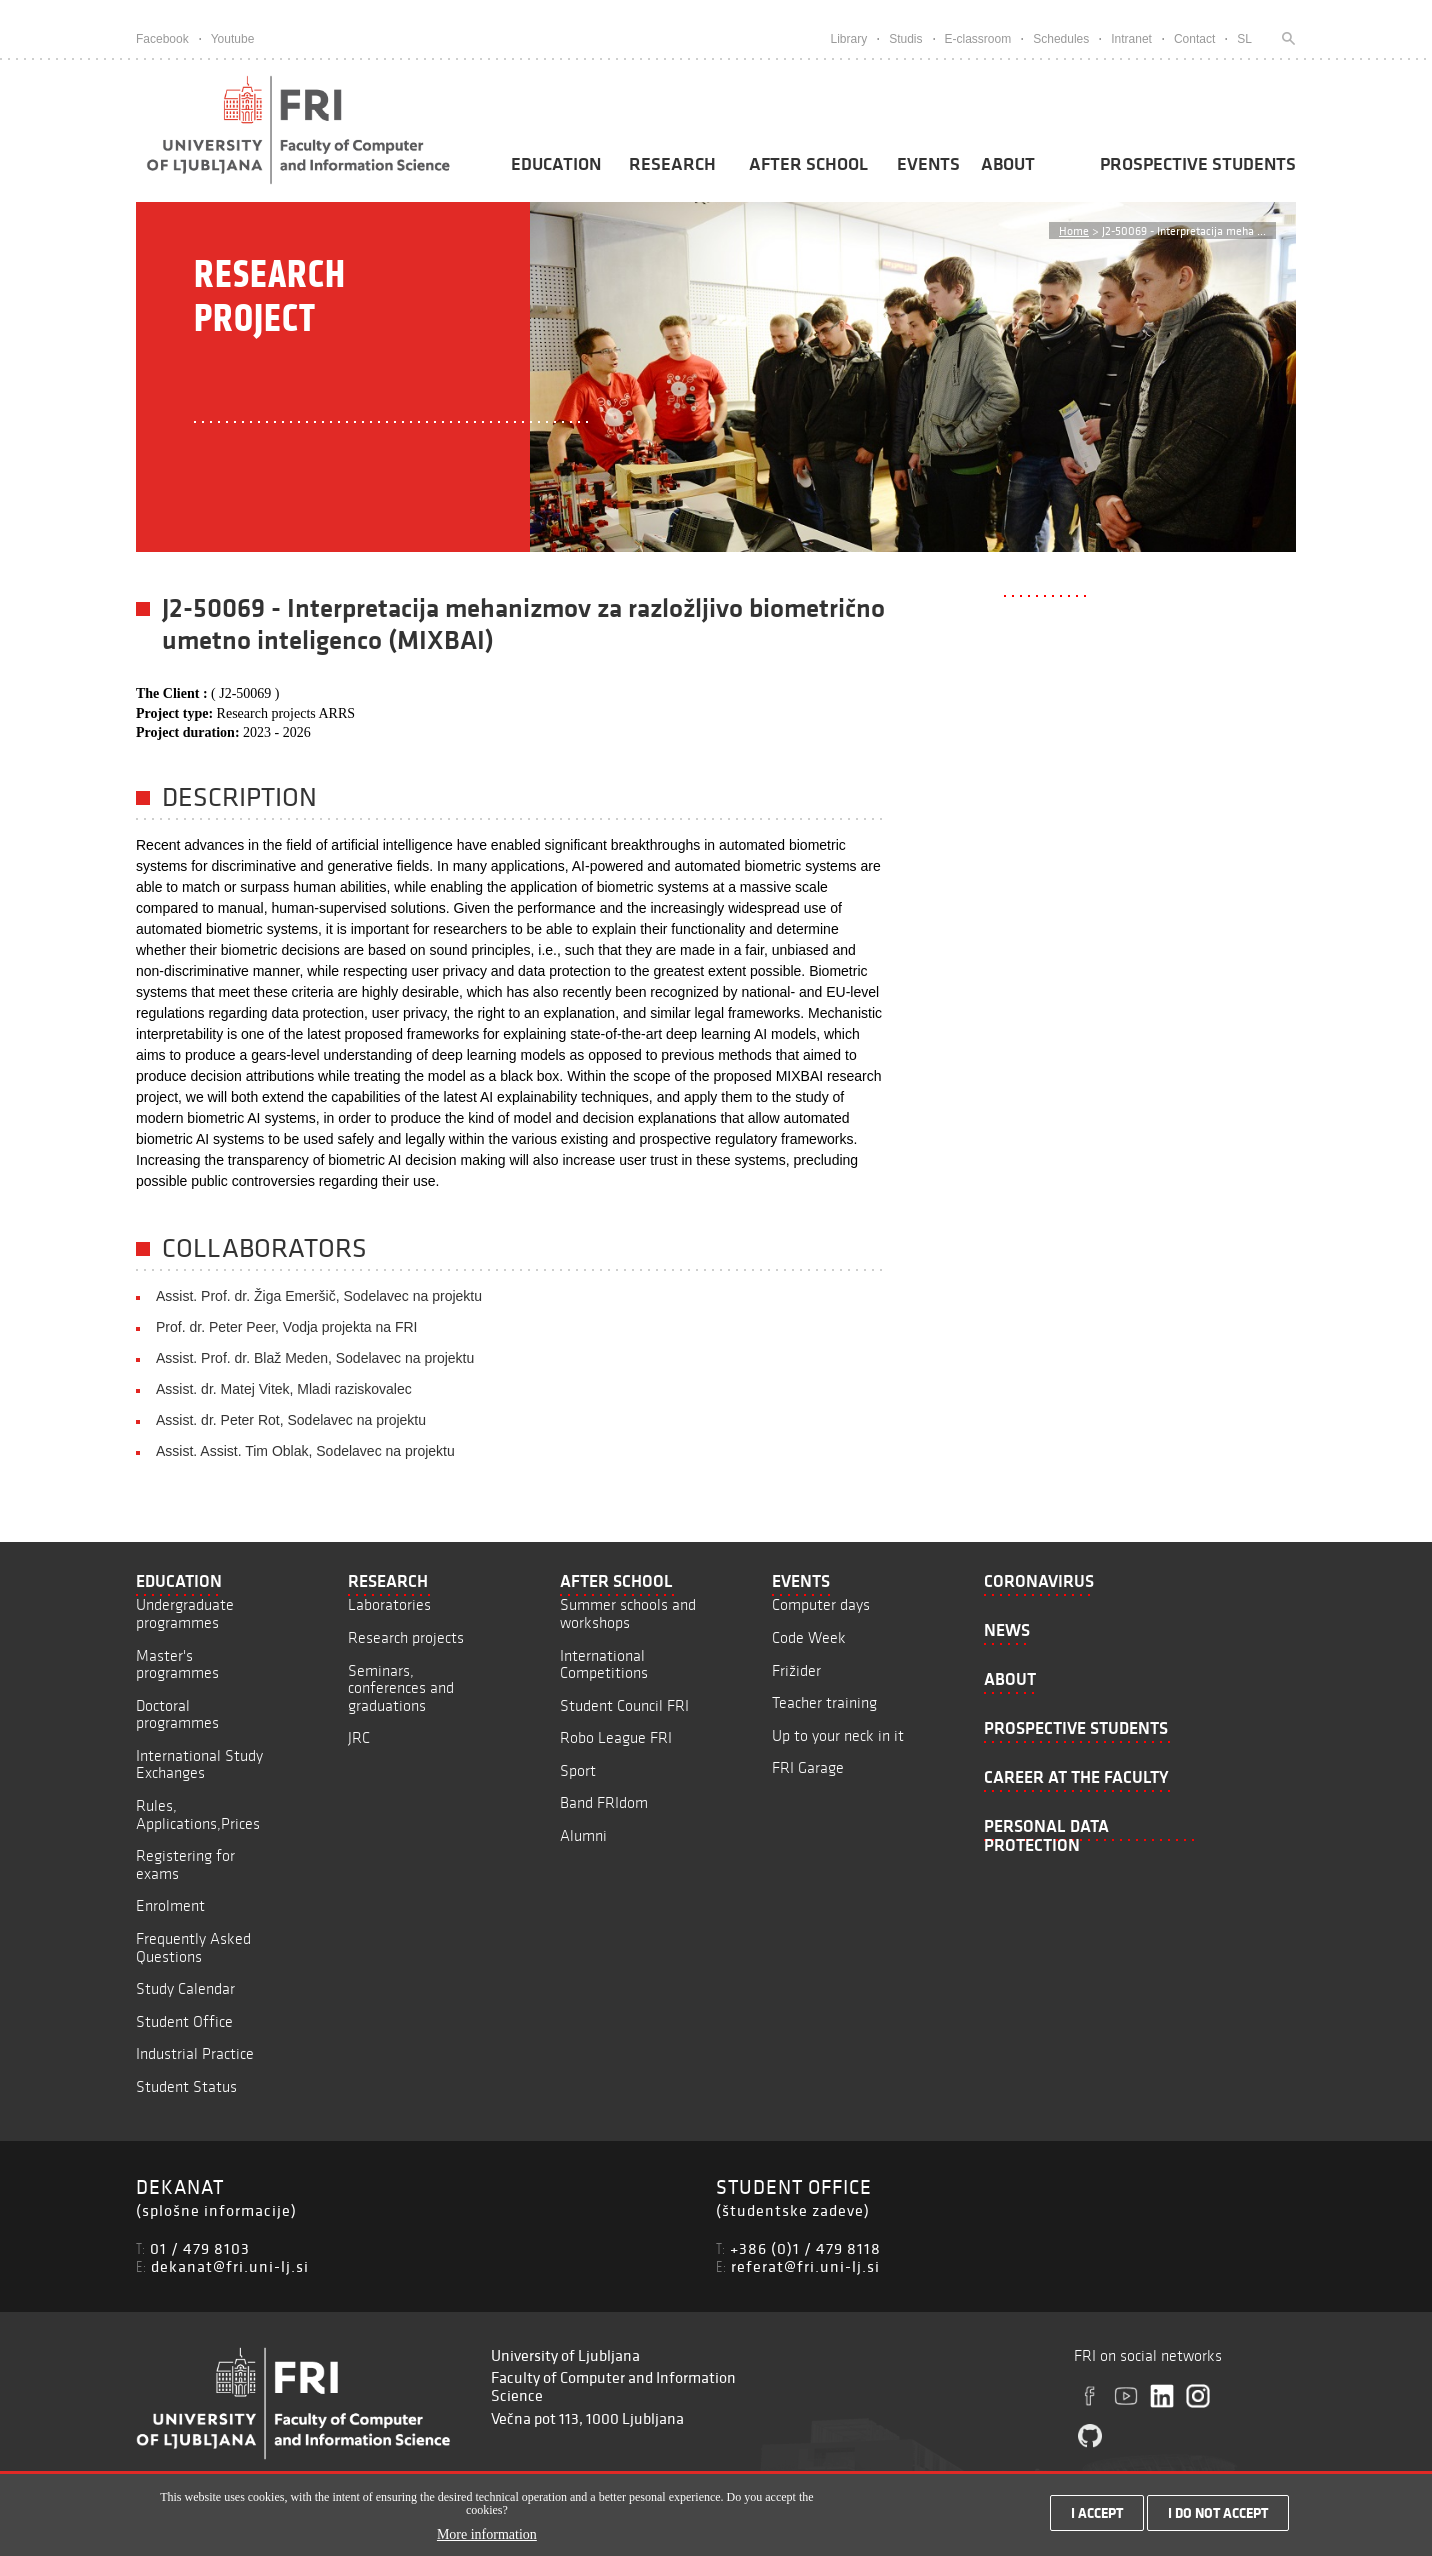  I want to click on Schedules, so click(1061, 39).